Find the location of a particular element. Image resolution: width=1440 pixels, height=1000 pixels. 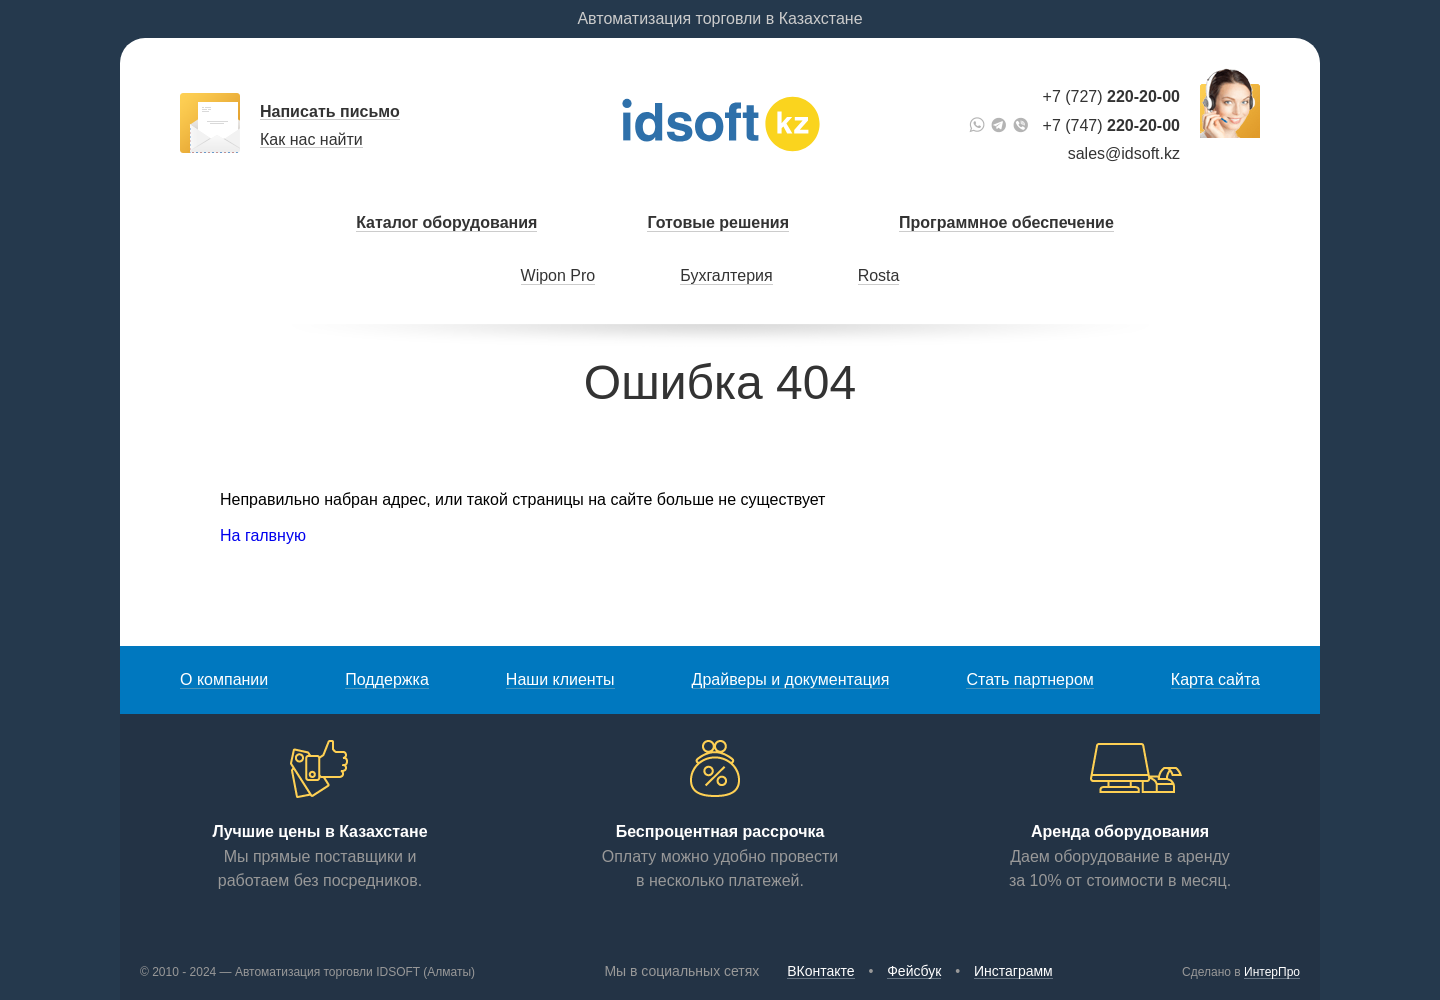

Готовые решения is located at coordinates (718, 222).